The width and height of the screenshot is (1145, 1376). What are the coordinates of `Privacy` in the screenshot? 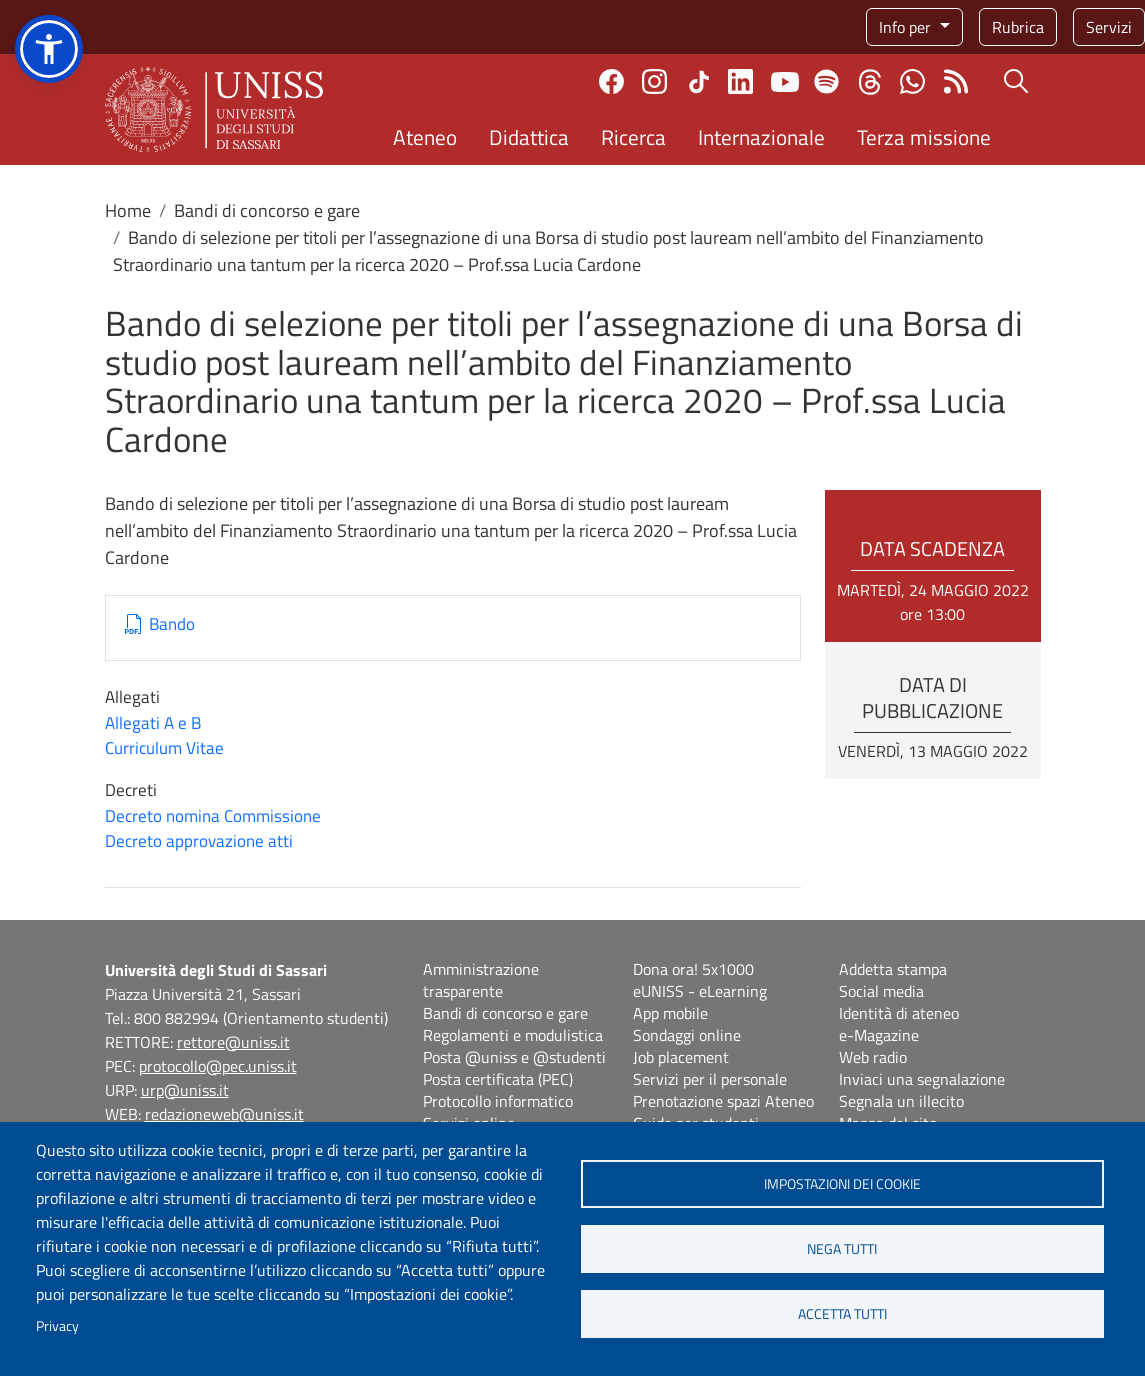 It's located at (57, 1326).